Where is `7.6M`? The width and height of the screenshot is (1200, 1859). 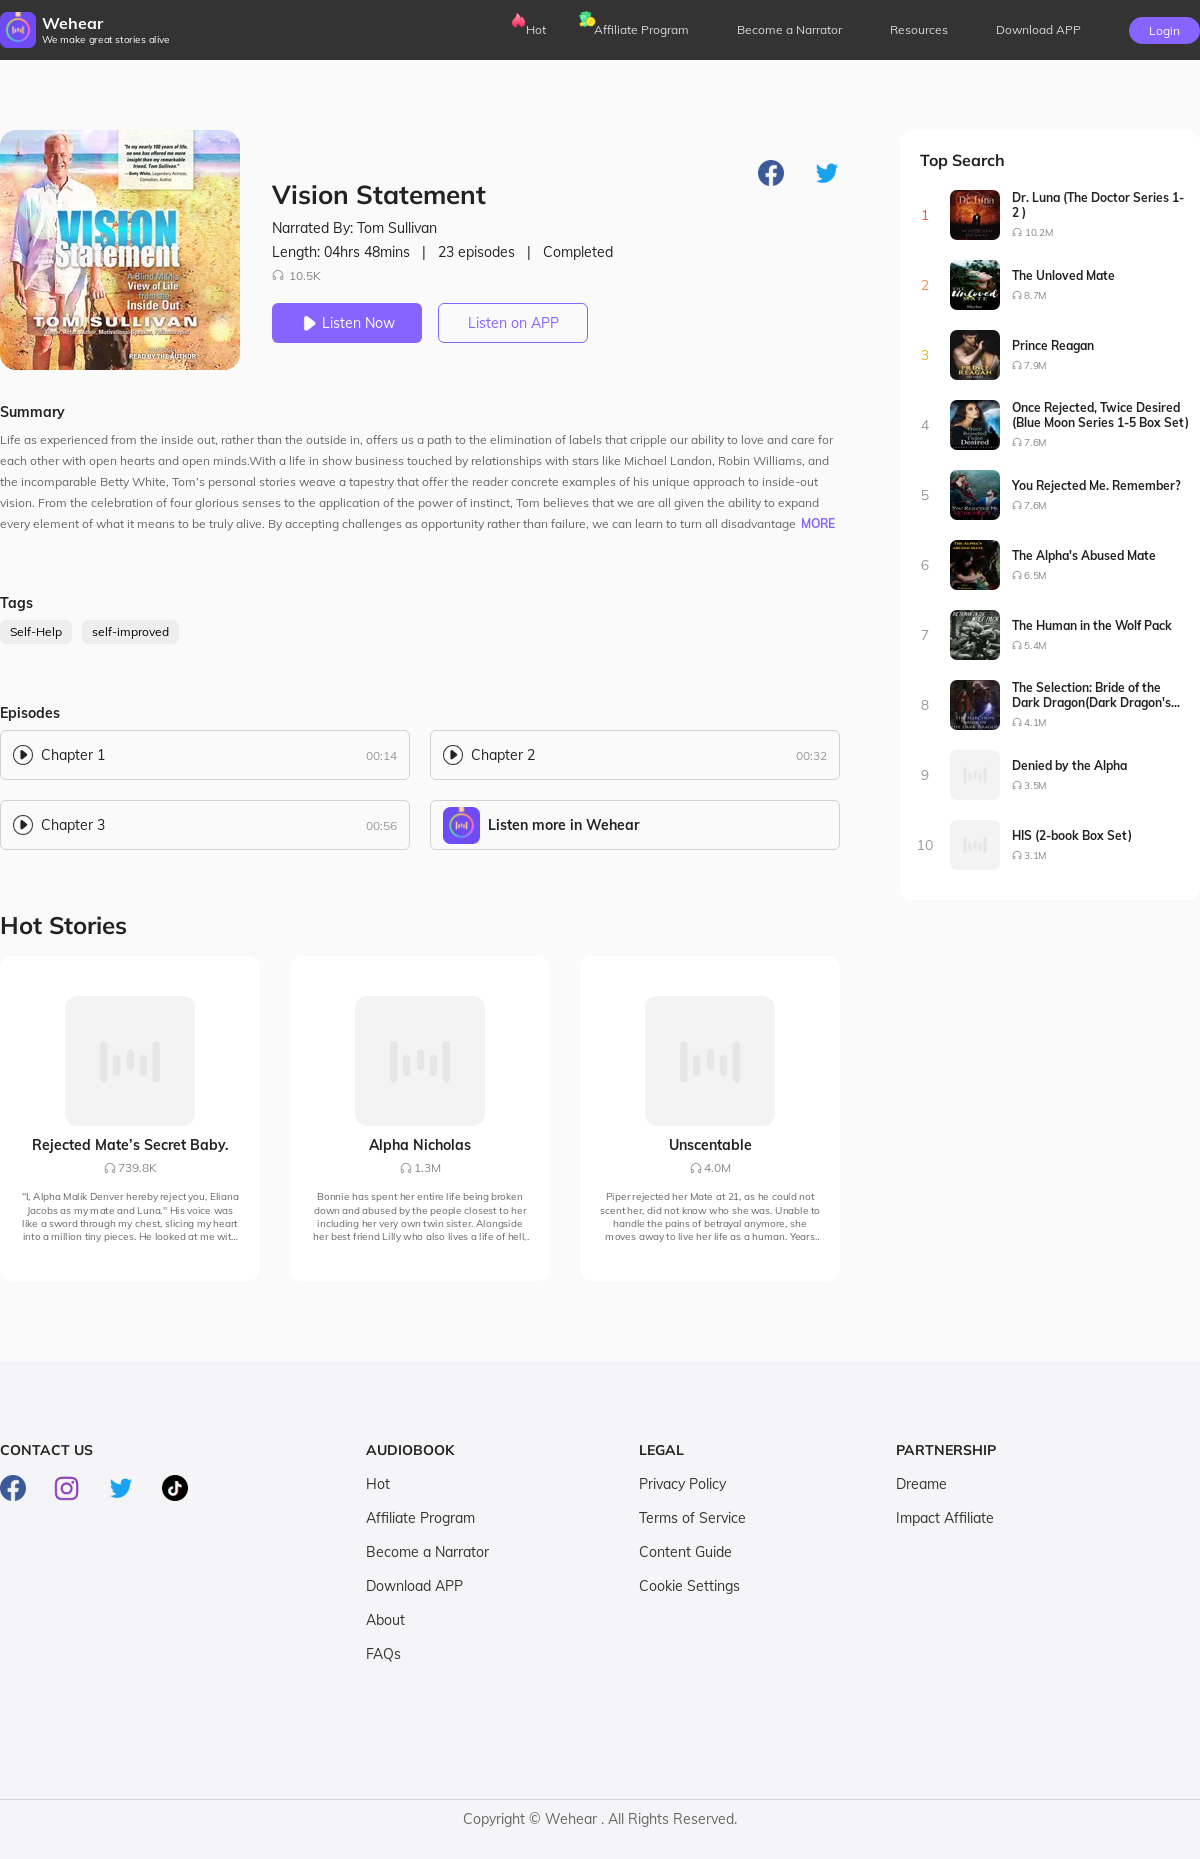 7.6M is located at coordinates (1035, 442).